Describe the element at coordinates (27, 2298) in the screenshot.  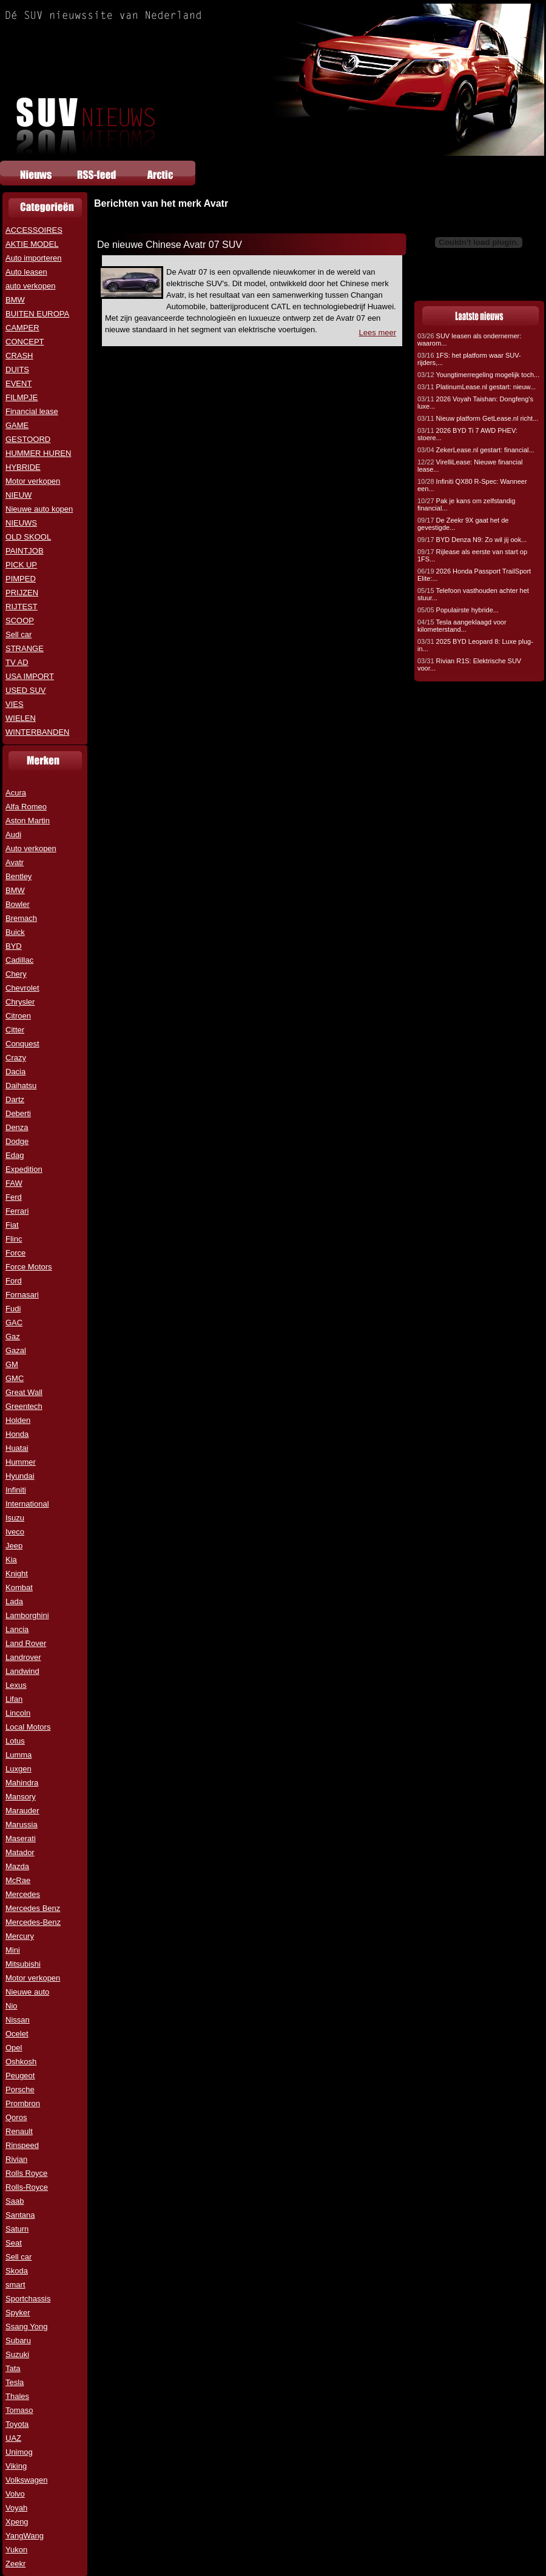
I see `Sportchassis` at that location.